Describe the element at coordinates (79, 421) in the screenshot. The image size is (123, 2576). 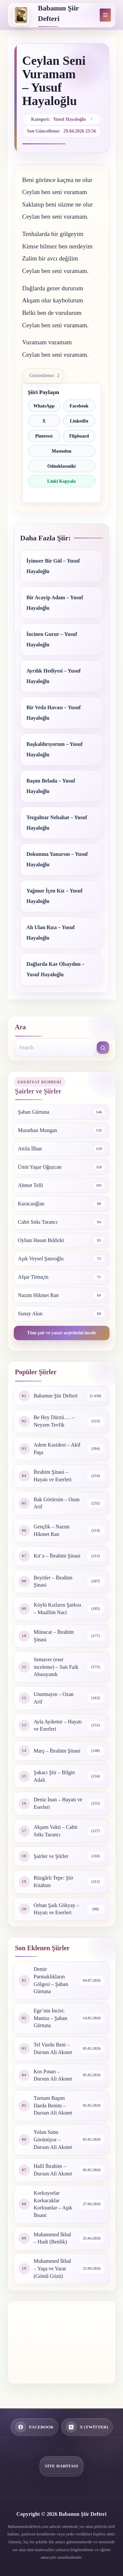
I see `LinkedIn [LinkedIn ile paylaş]` at that location.